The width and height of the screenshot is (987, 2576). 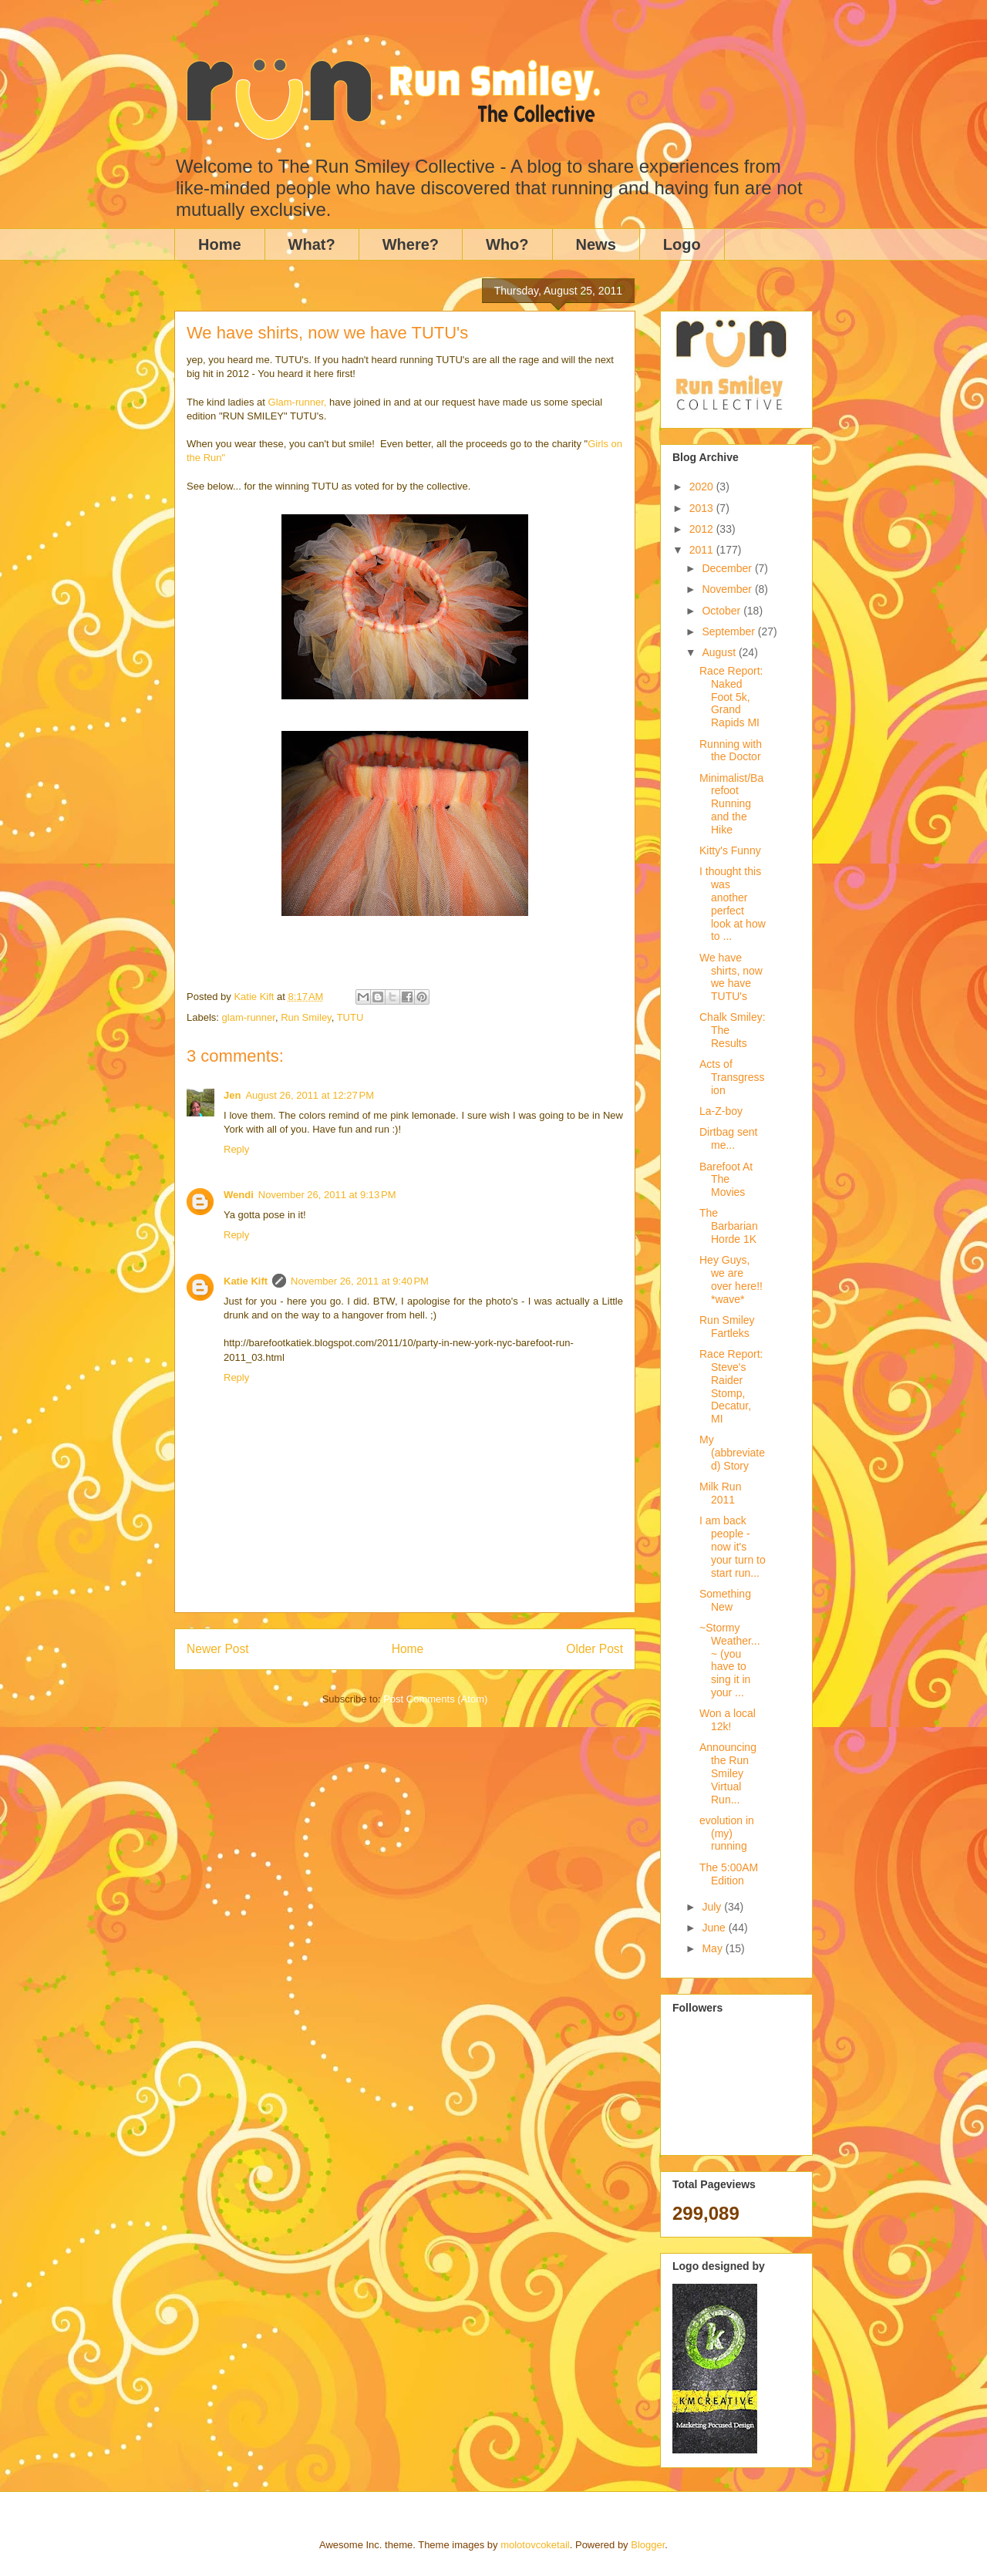 I want to click on TUTU, so click(x=350, y=1017).